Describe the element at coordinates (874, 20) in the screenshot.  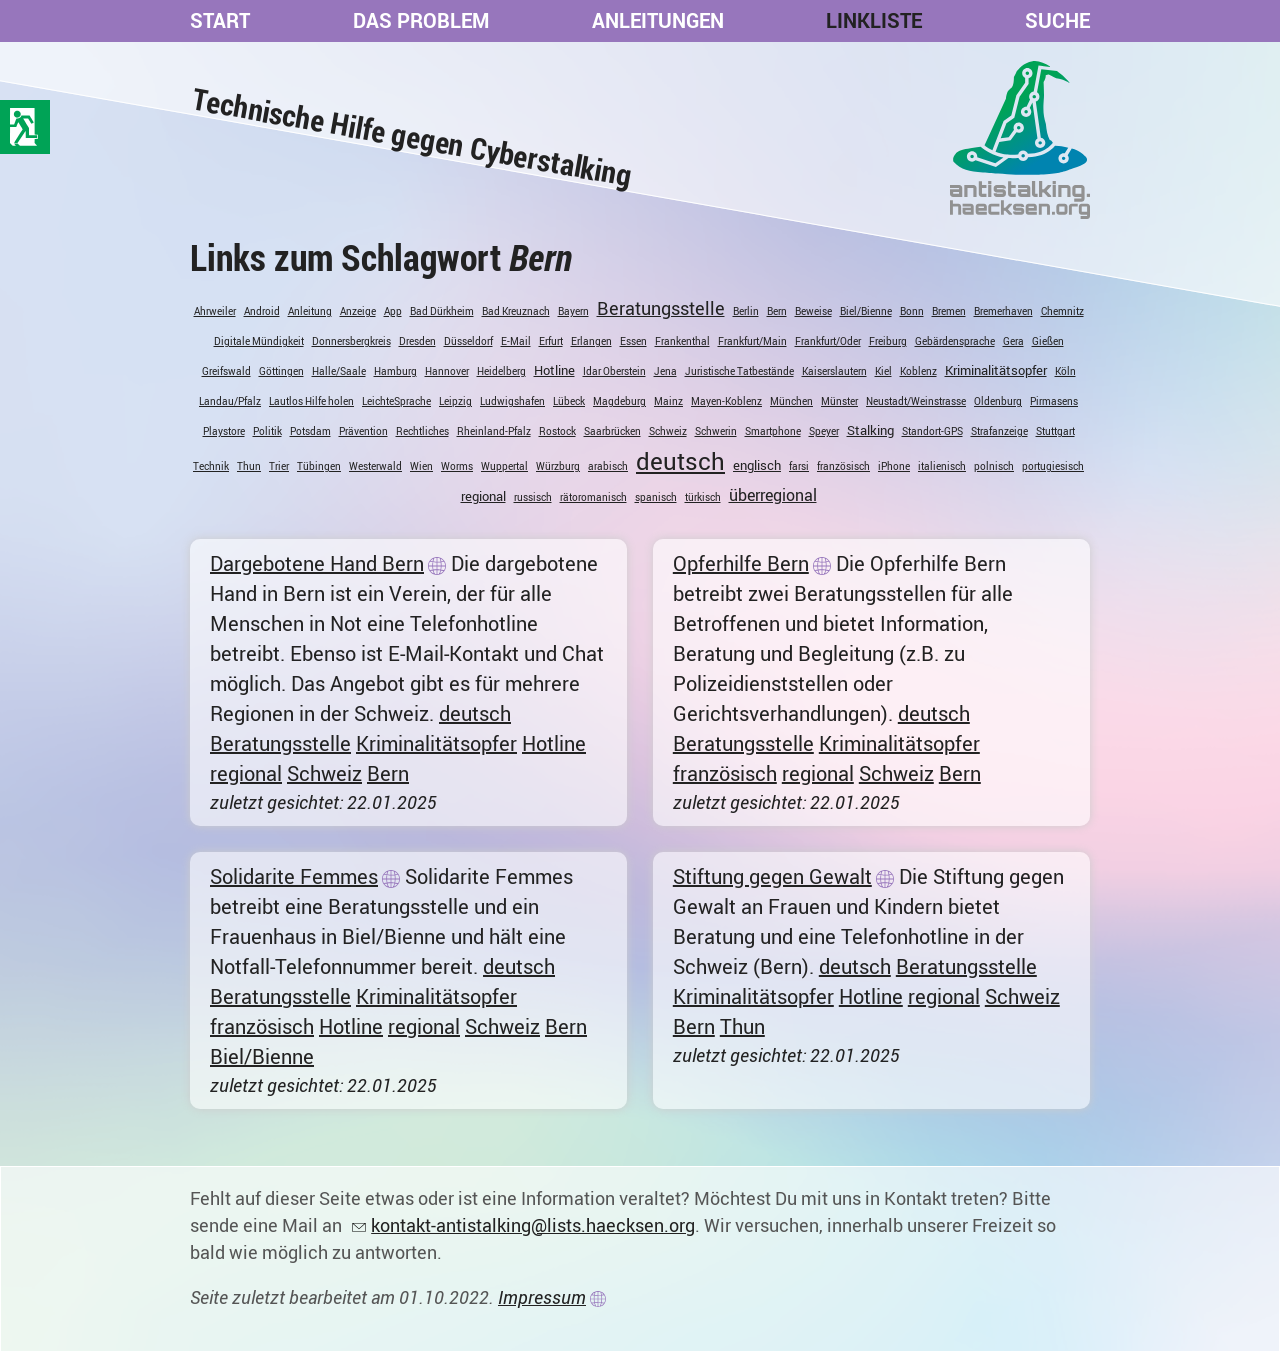
I see `Linkliste` at that location.